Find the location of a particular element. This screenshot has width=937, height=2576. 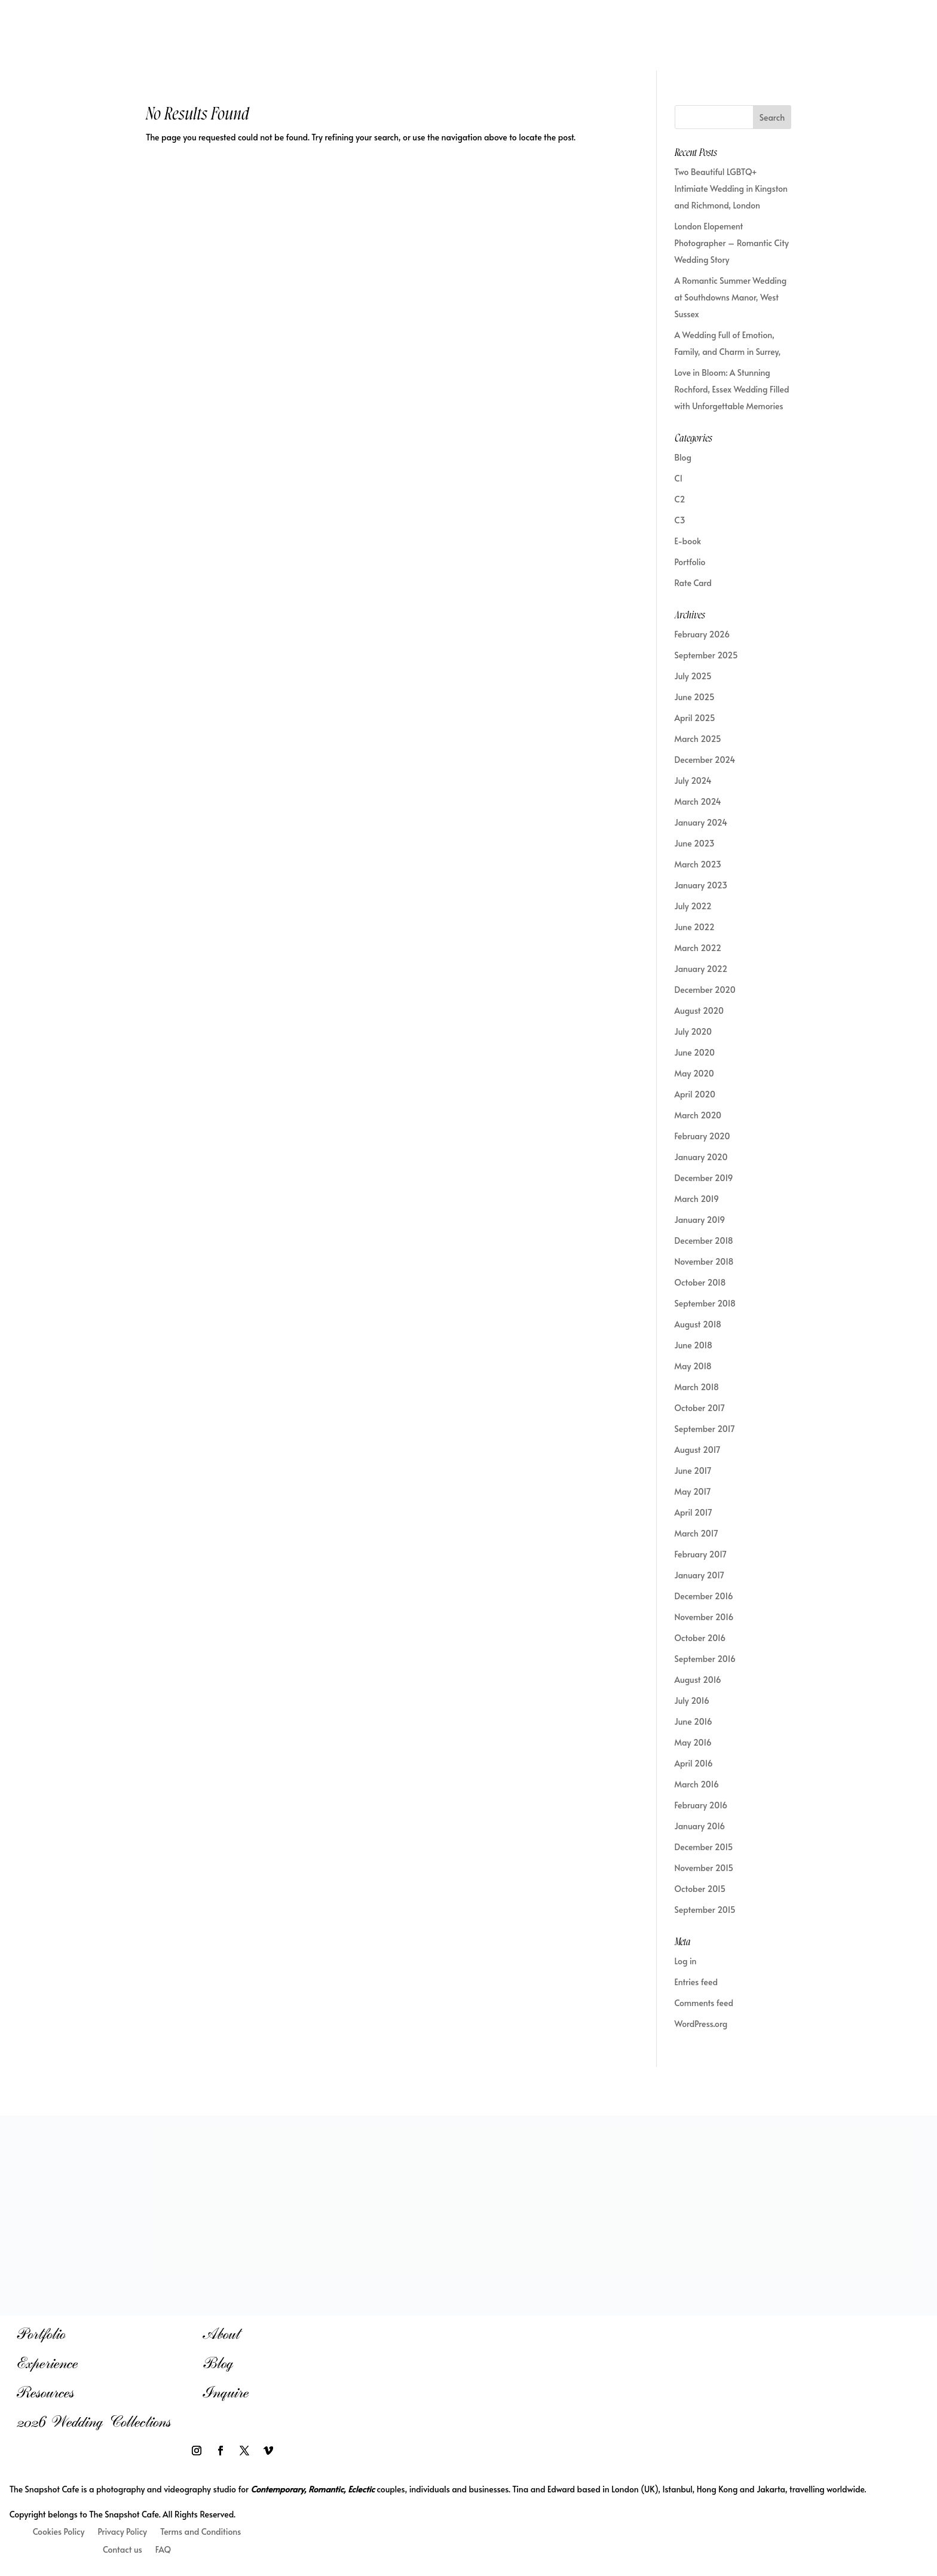

July 2024 is located at coordinates (693, 780).